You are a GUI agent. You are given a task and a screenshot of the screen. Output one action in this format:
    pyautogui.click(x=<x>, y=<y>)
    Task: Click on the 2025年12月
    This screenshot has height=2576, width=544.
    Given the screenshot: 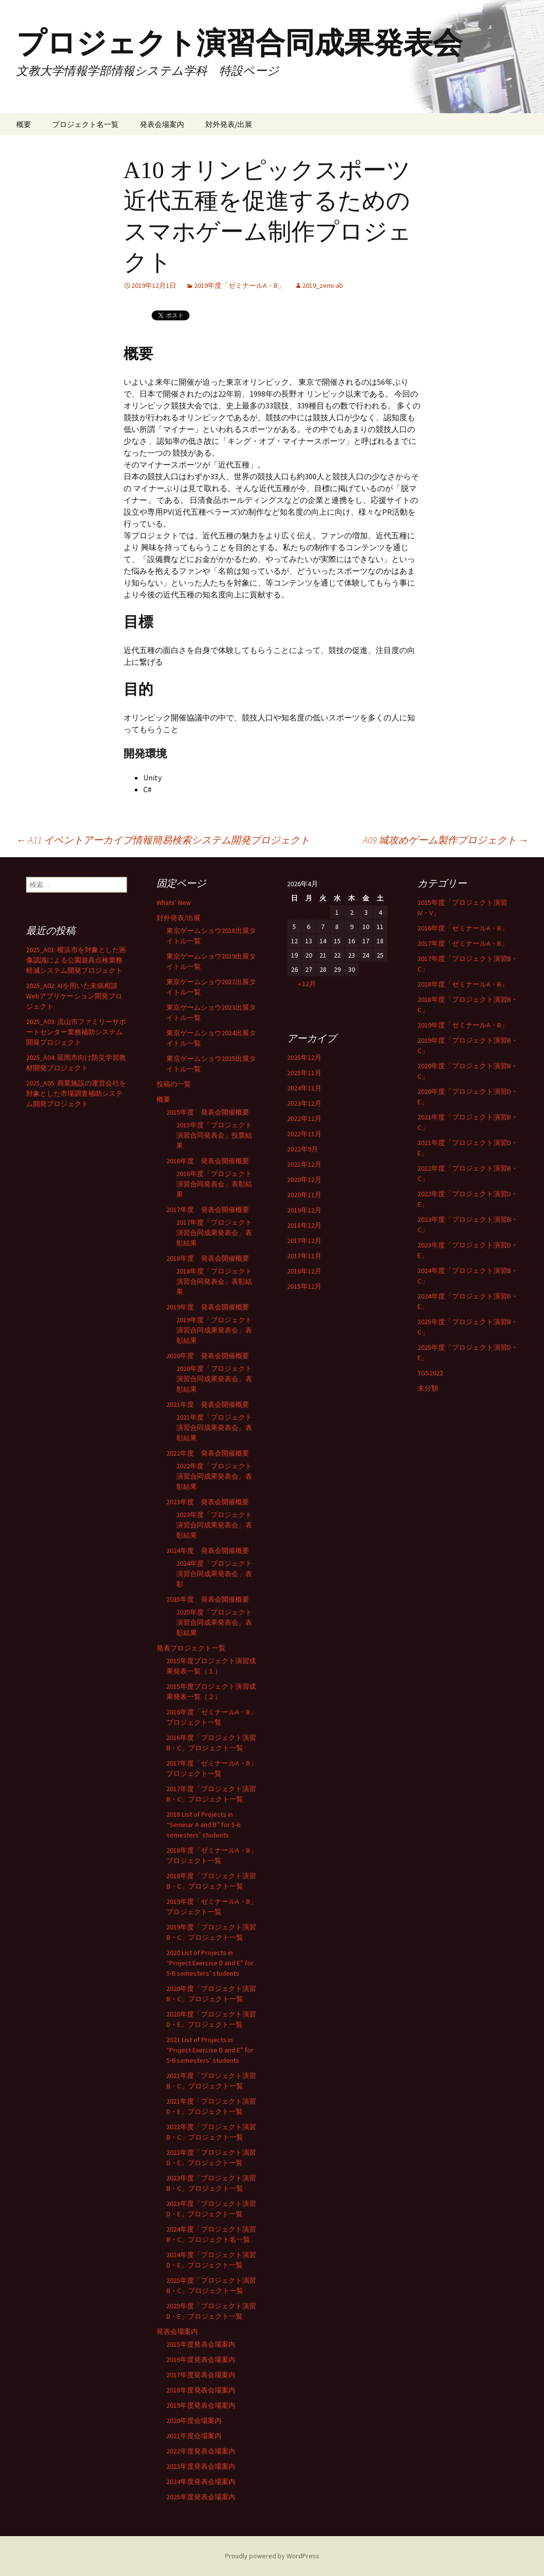 What is the action you would take?
    pyautogui.click(x=304, y=1057)
    